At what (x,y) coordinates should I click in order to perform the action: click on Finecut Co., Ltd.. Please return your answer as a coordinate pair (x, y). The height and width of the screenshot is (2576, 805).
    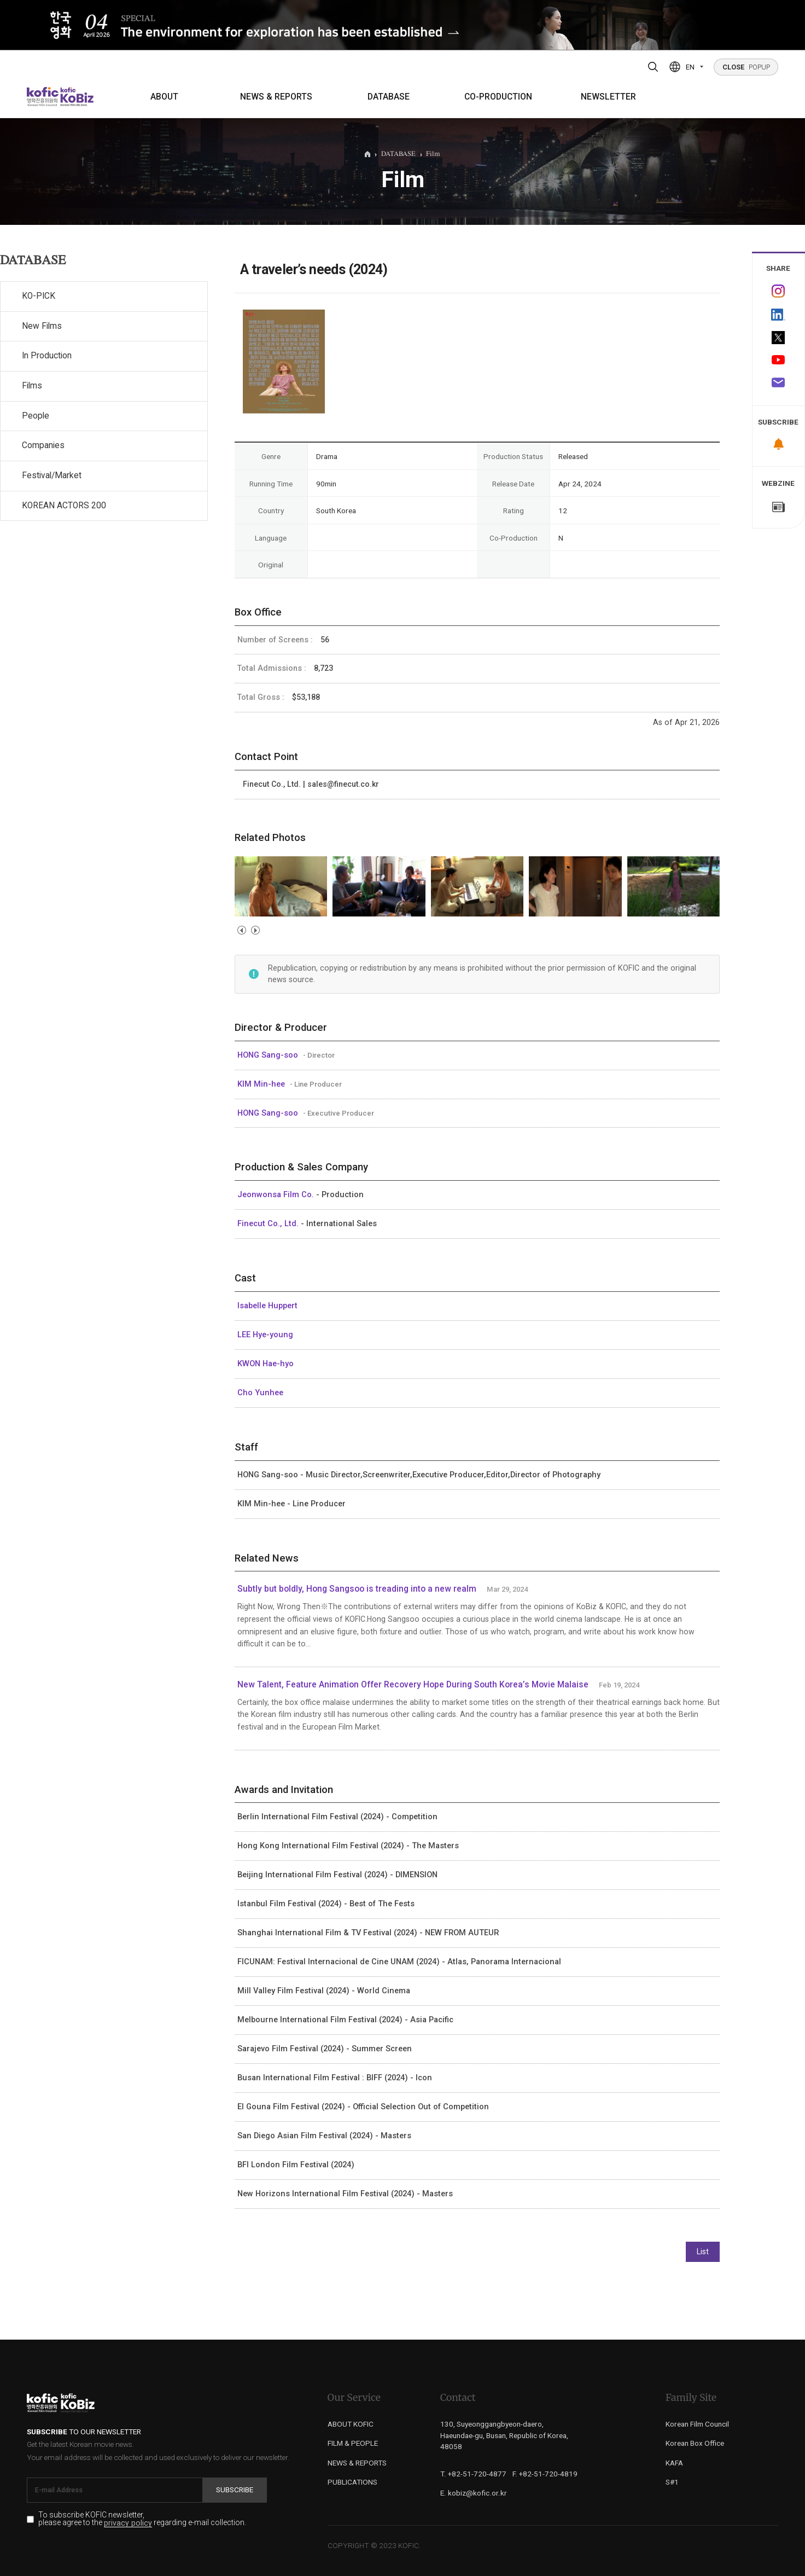
    Looking at the image, I should click on (269, 1223).